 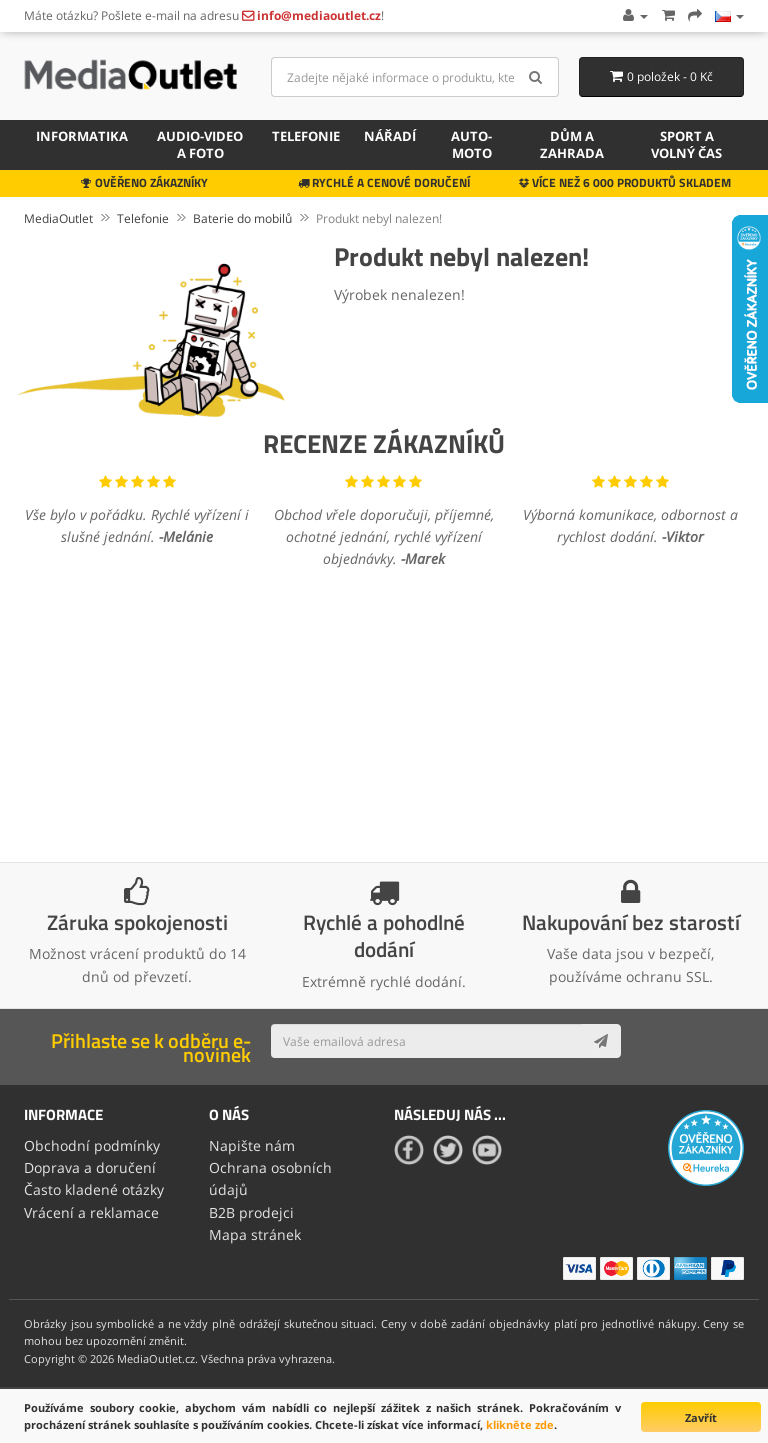 What do you see at coordinates (252, 1145) in the screenshot?
I see `Napište nám` at bounding box center [252, 1145].